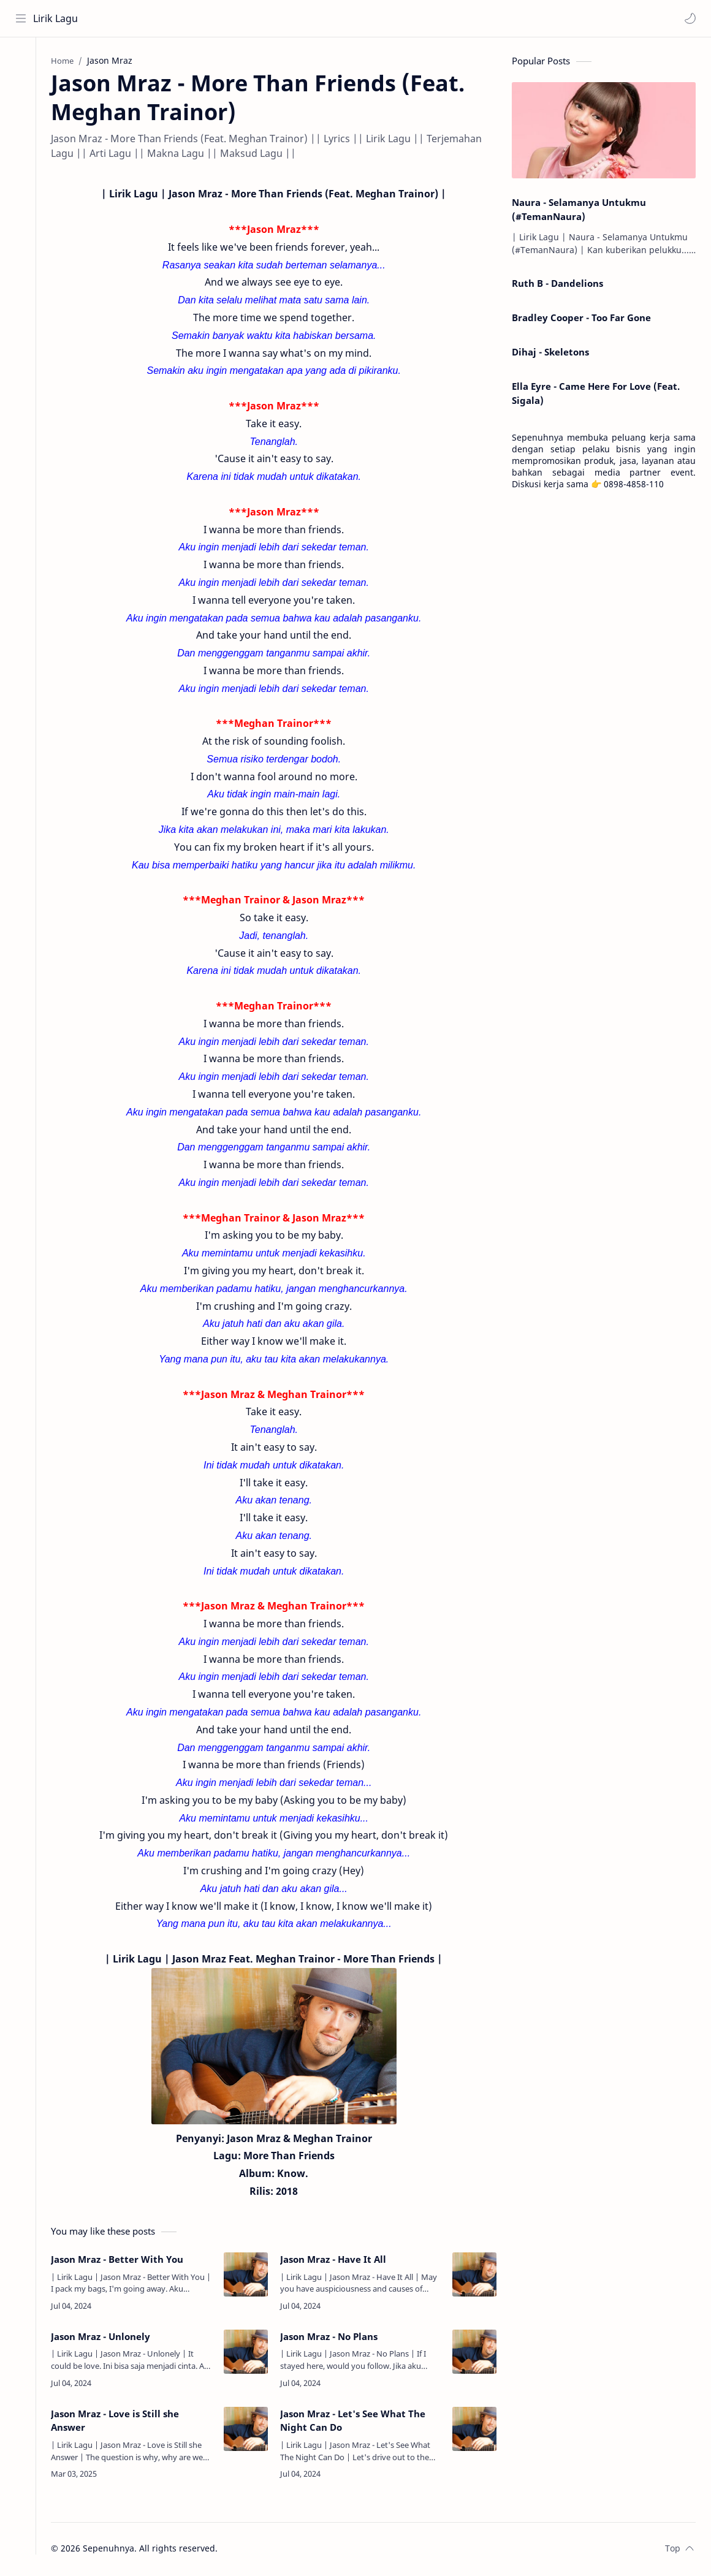 This screenshot has height=2576, width=711. What do you see at coordinates (251, 2353) in the screenshot?
I see `[Jason Mraz - Unlonely]` at bounding box center [251, 2353].